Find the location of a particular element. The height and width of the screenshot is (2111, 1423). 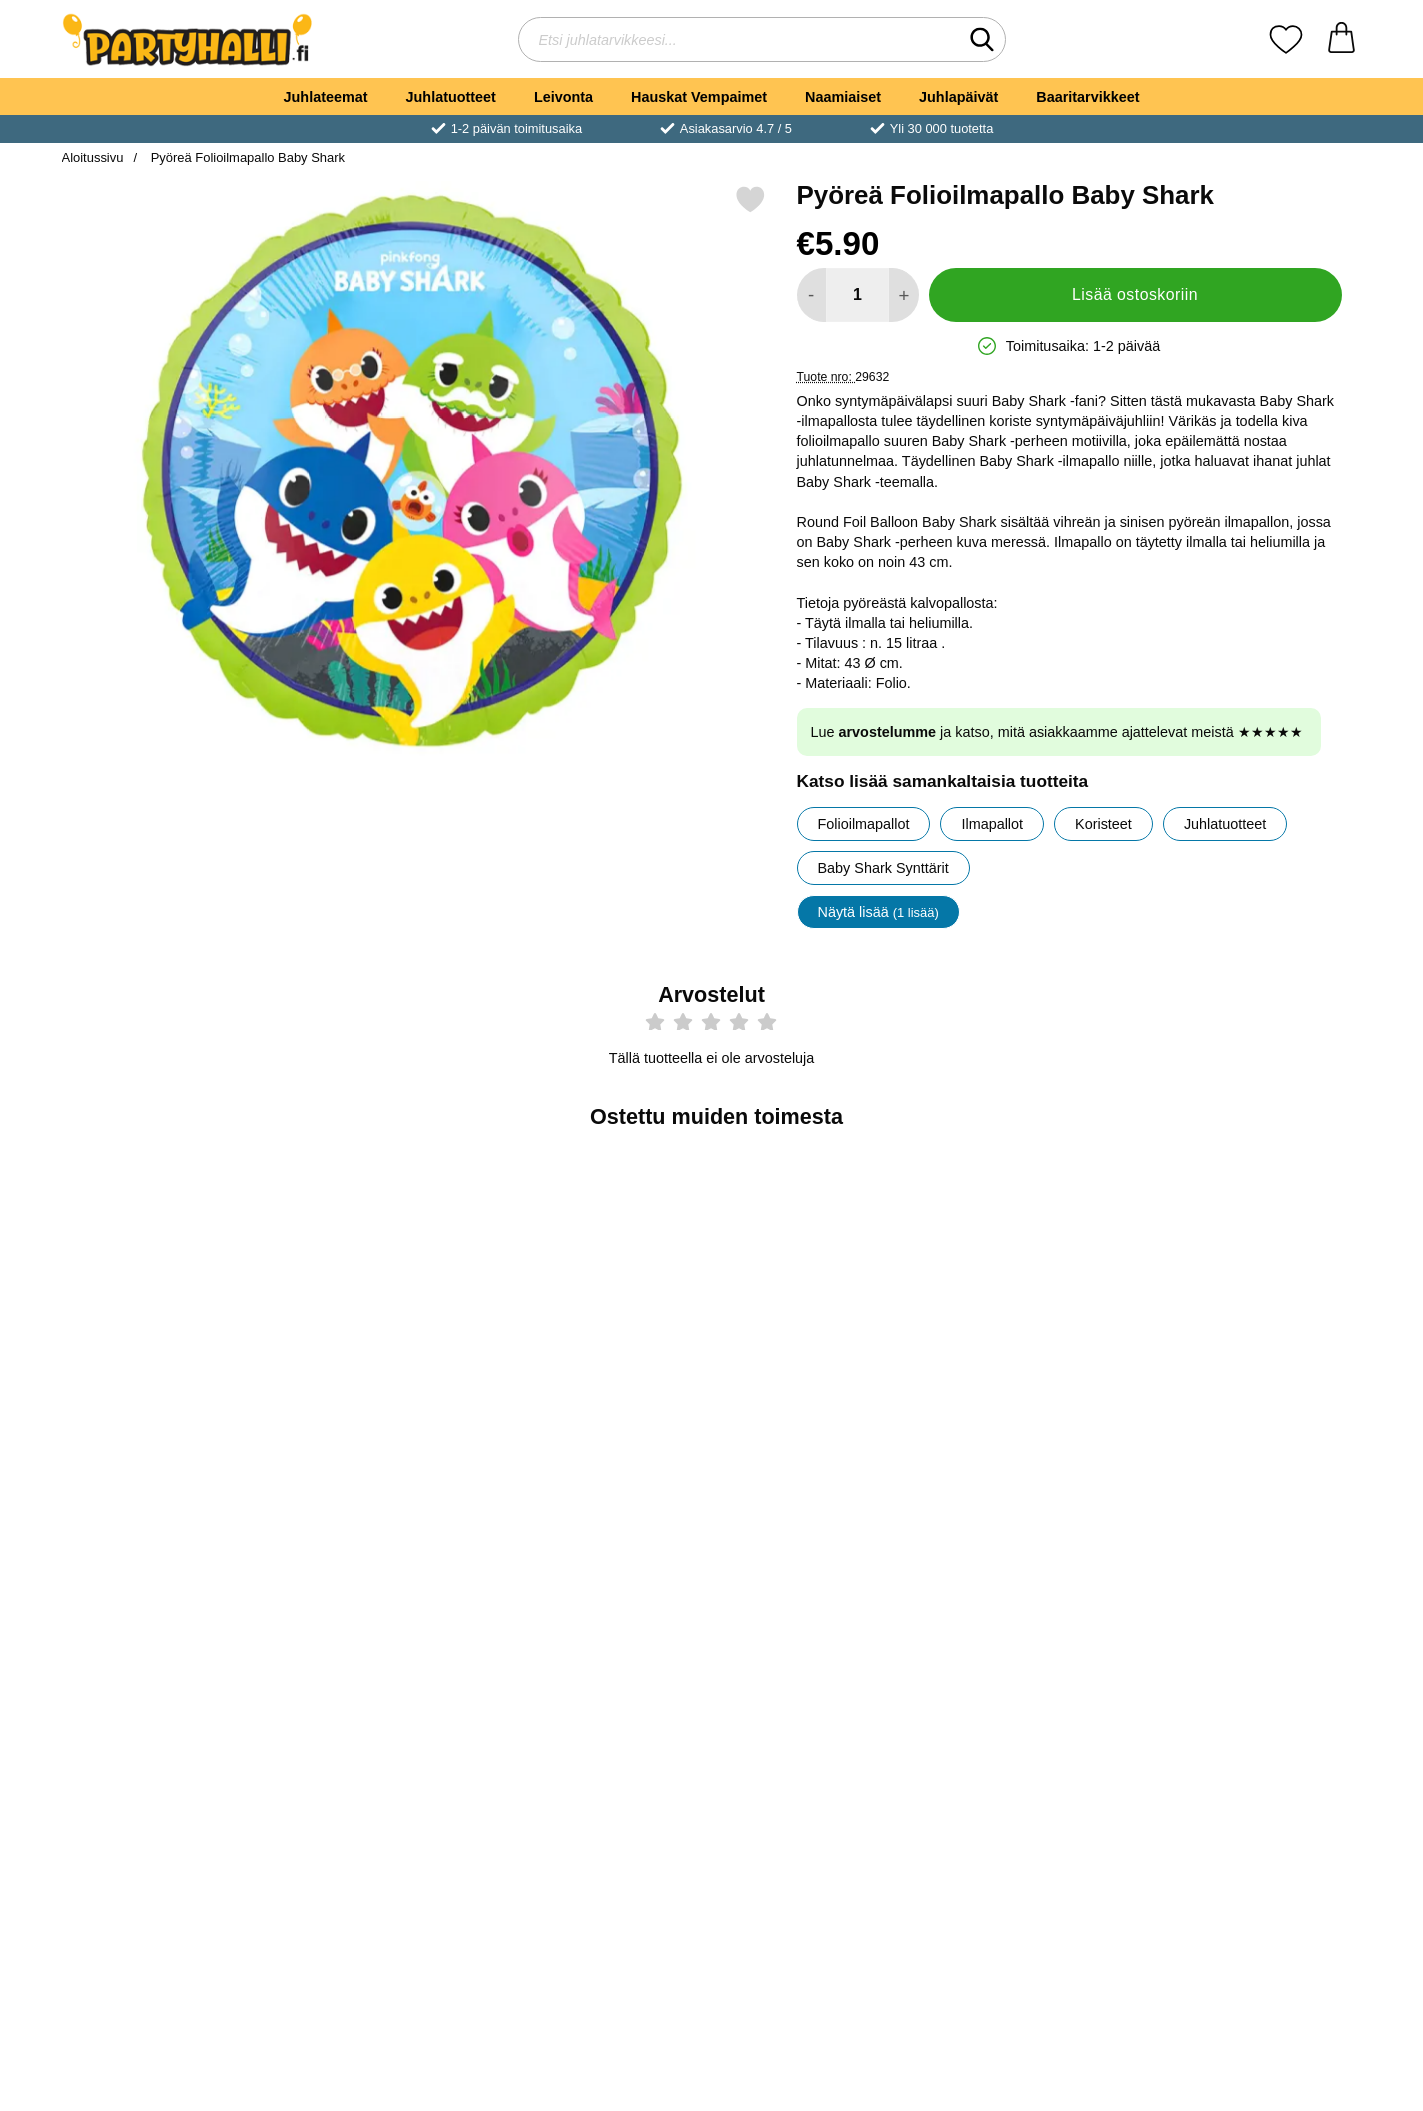

[Paperipöytäliina Baby Shark Party; Hinta: €7.89] is located at coordinates (820, 1601).